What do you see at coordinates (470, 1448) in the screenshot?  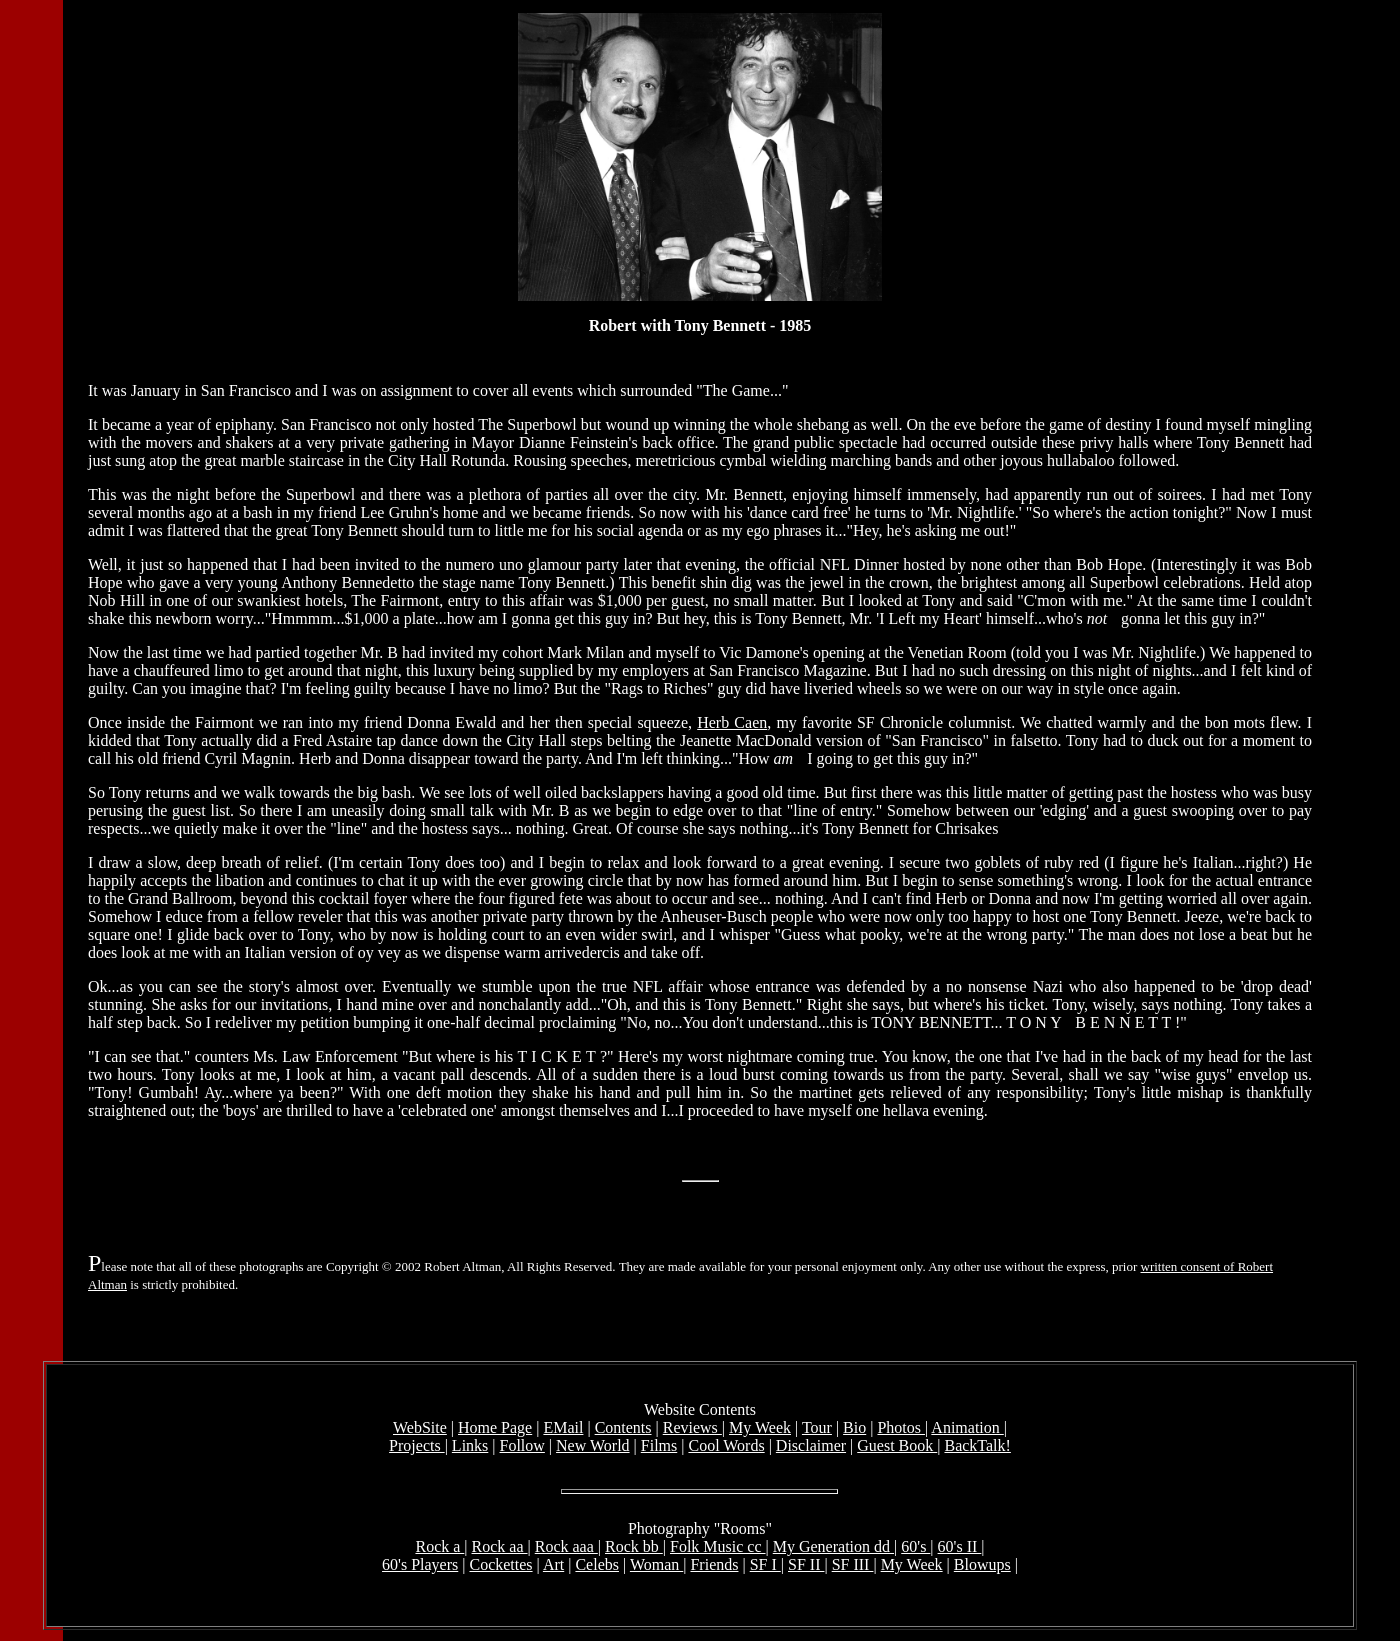 I see `Links` at bounding box center [470, 1448].